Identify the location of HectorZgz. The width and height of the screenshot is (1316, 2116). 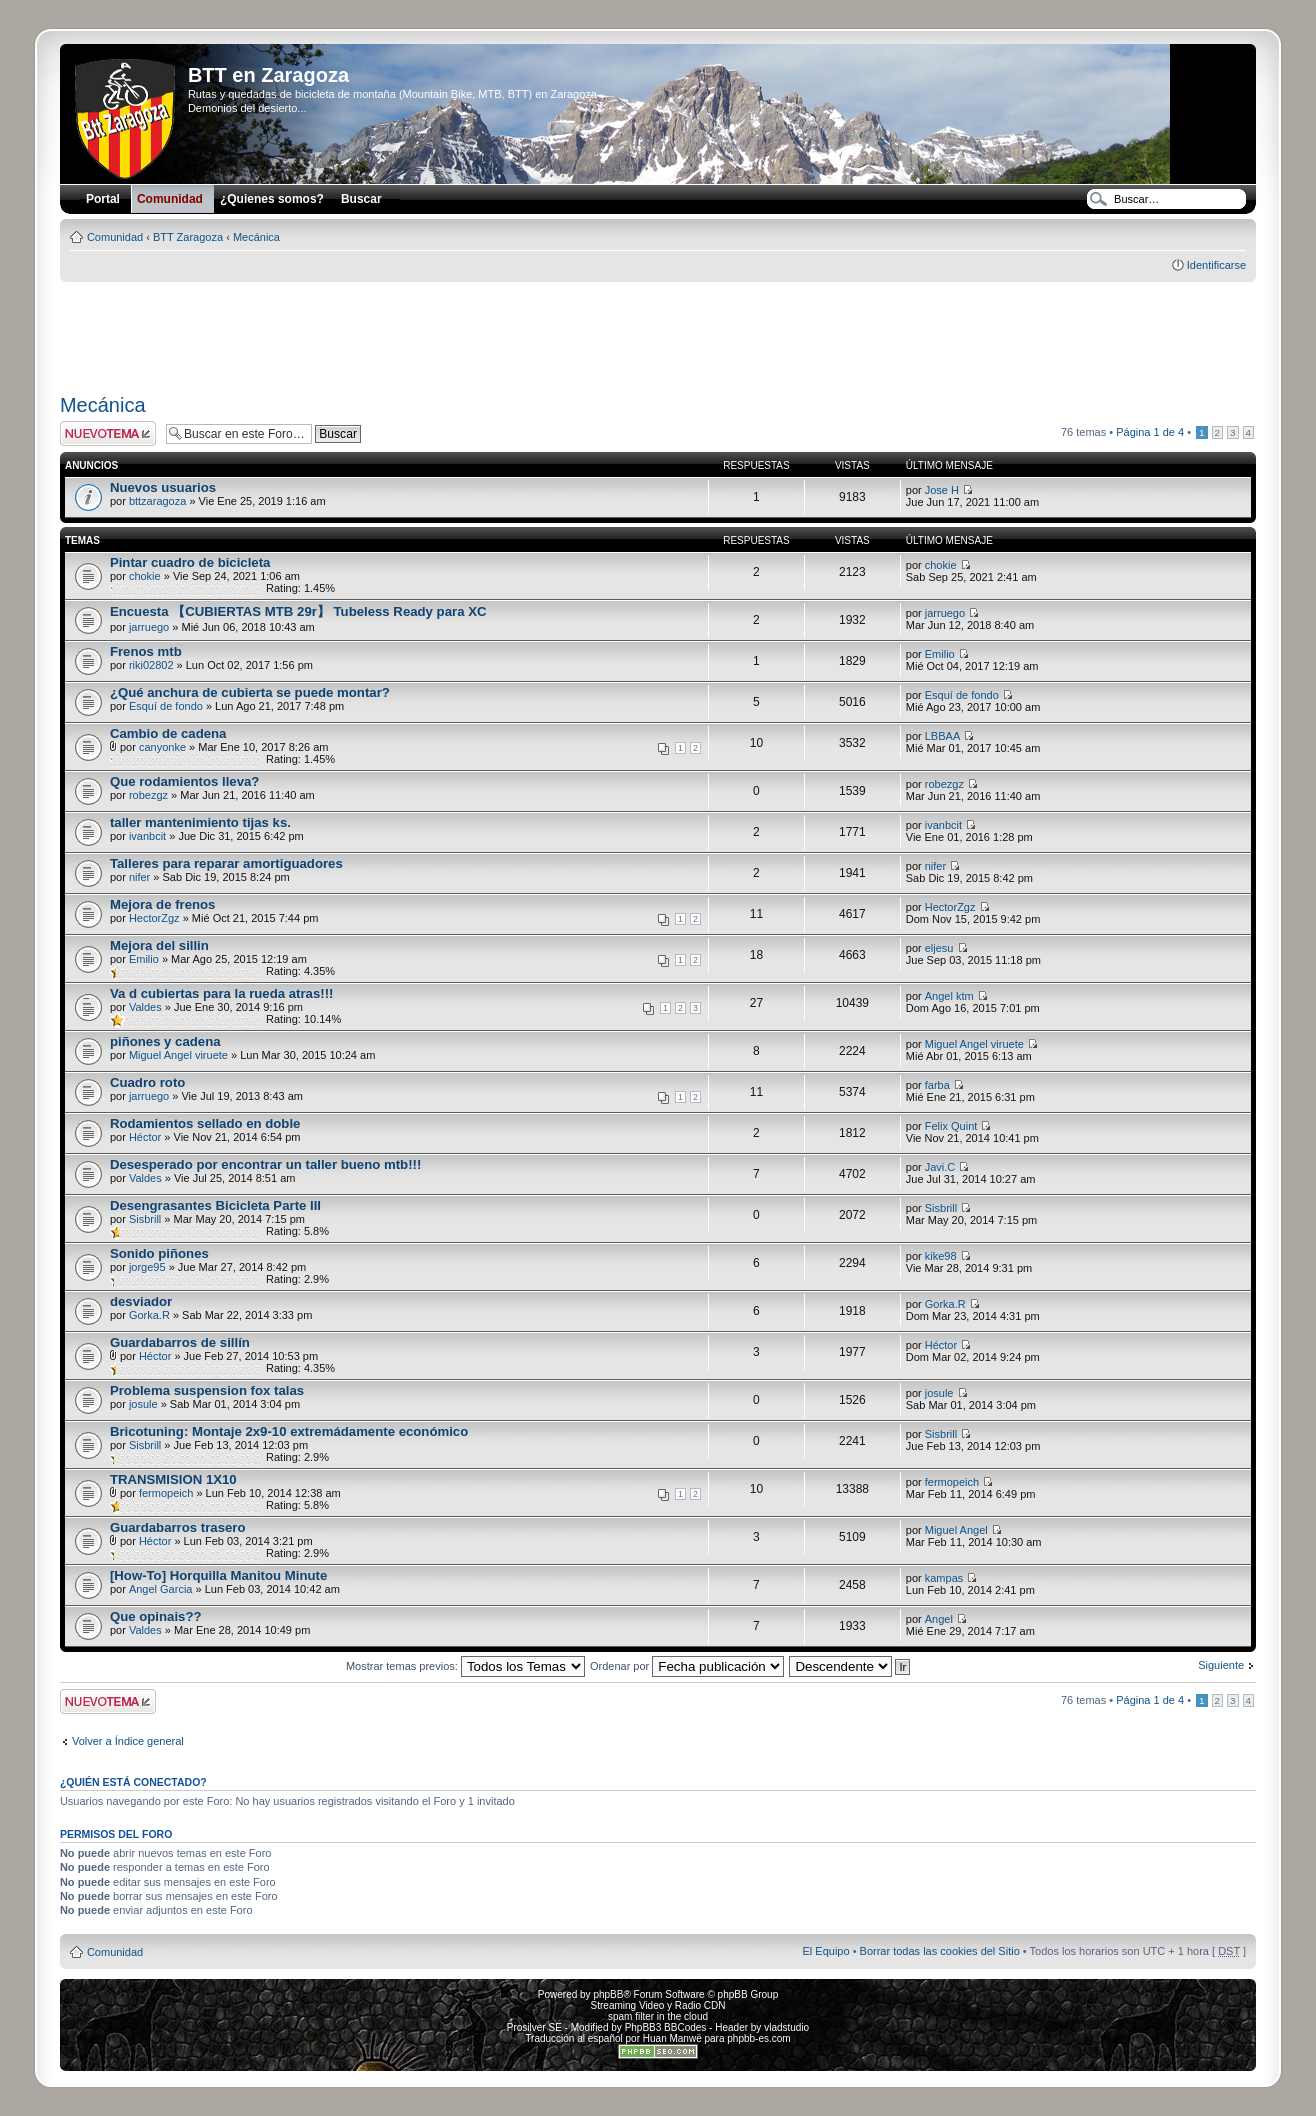
(154, 918).